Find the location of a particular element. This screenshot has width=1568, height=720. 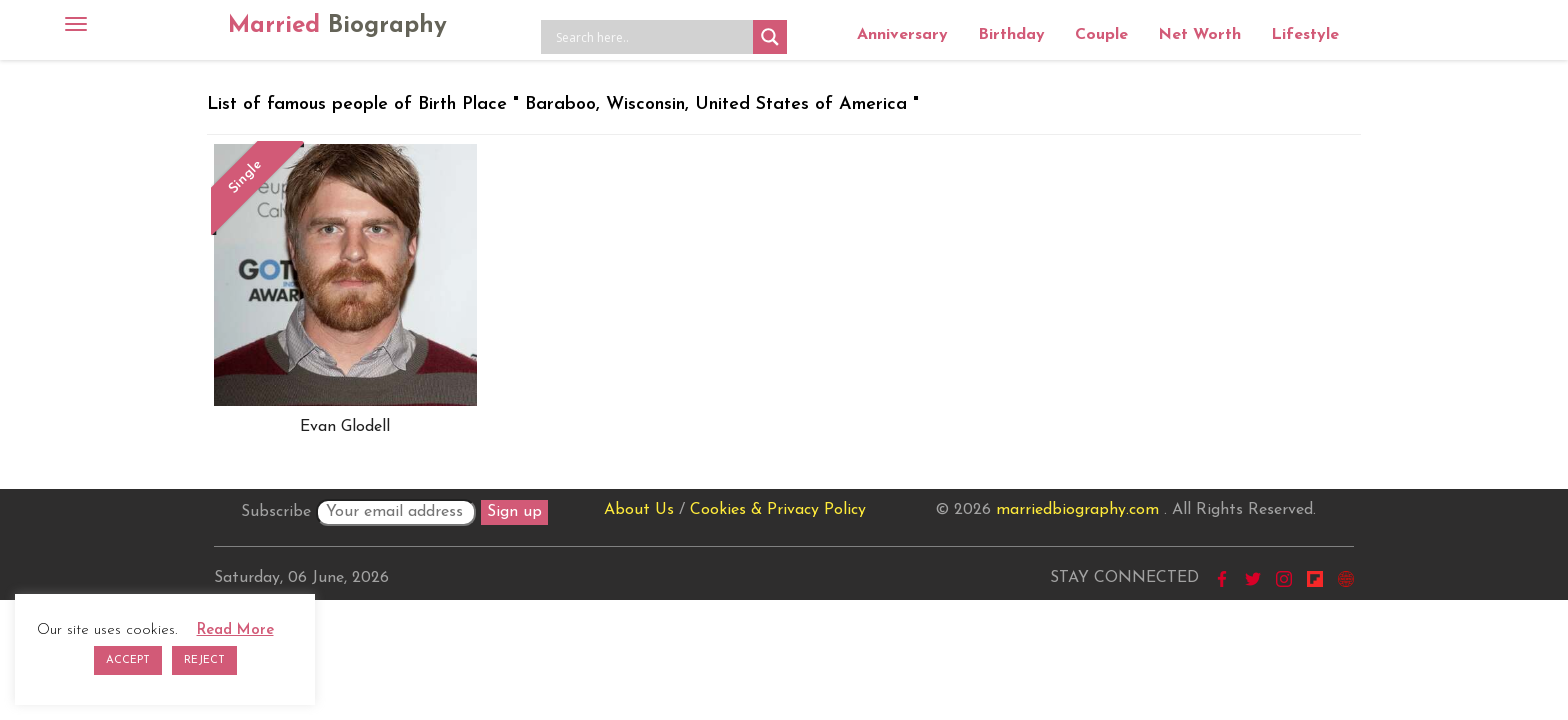

Birthday is located at coordinates (1011, 35).